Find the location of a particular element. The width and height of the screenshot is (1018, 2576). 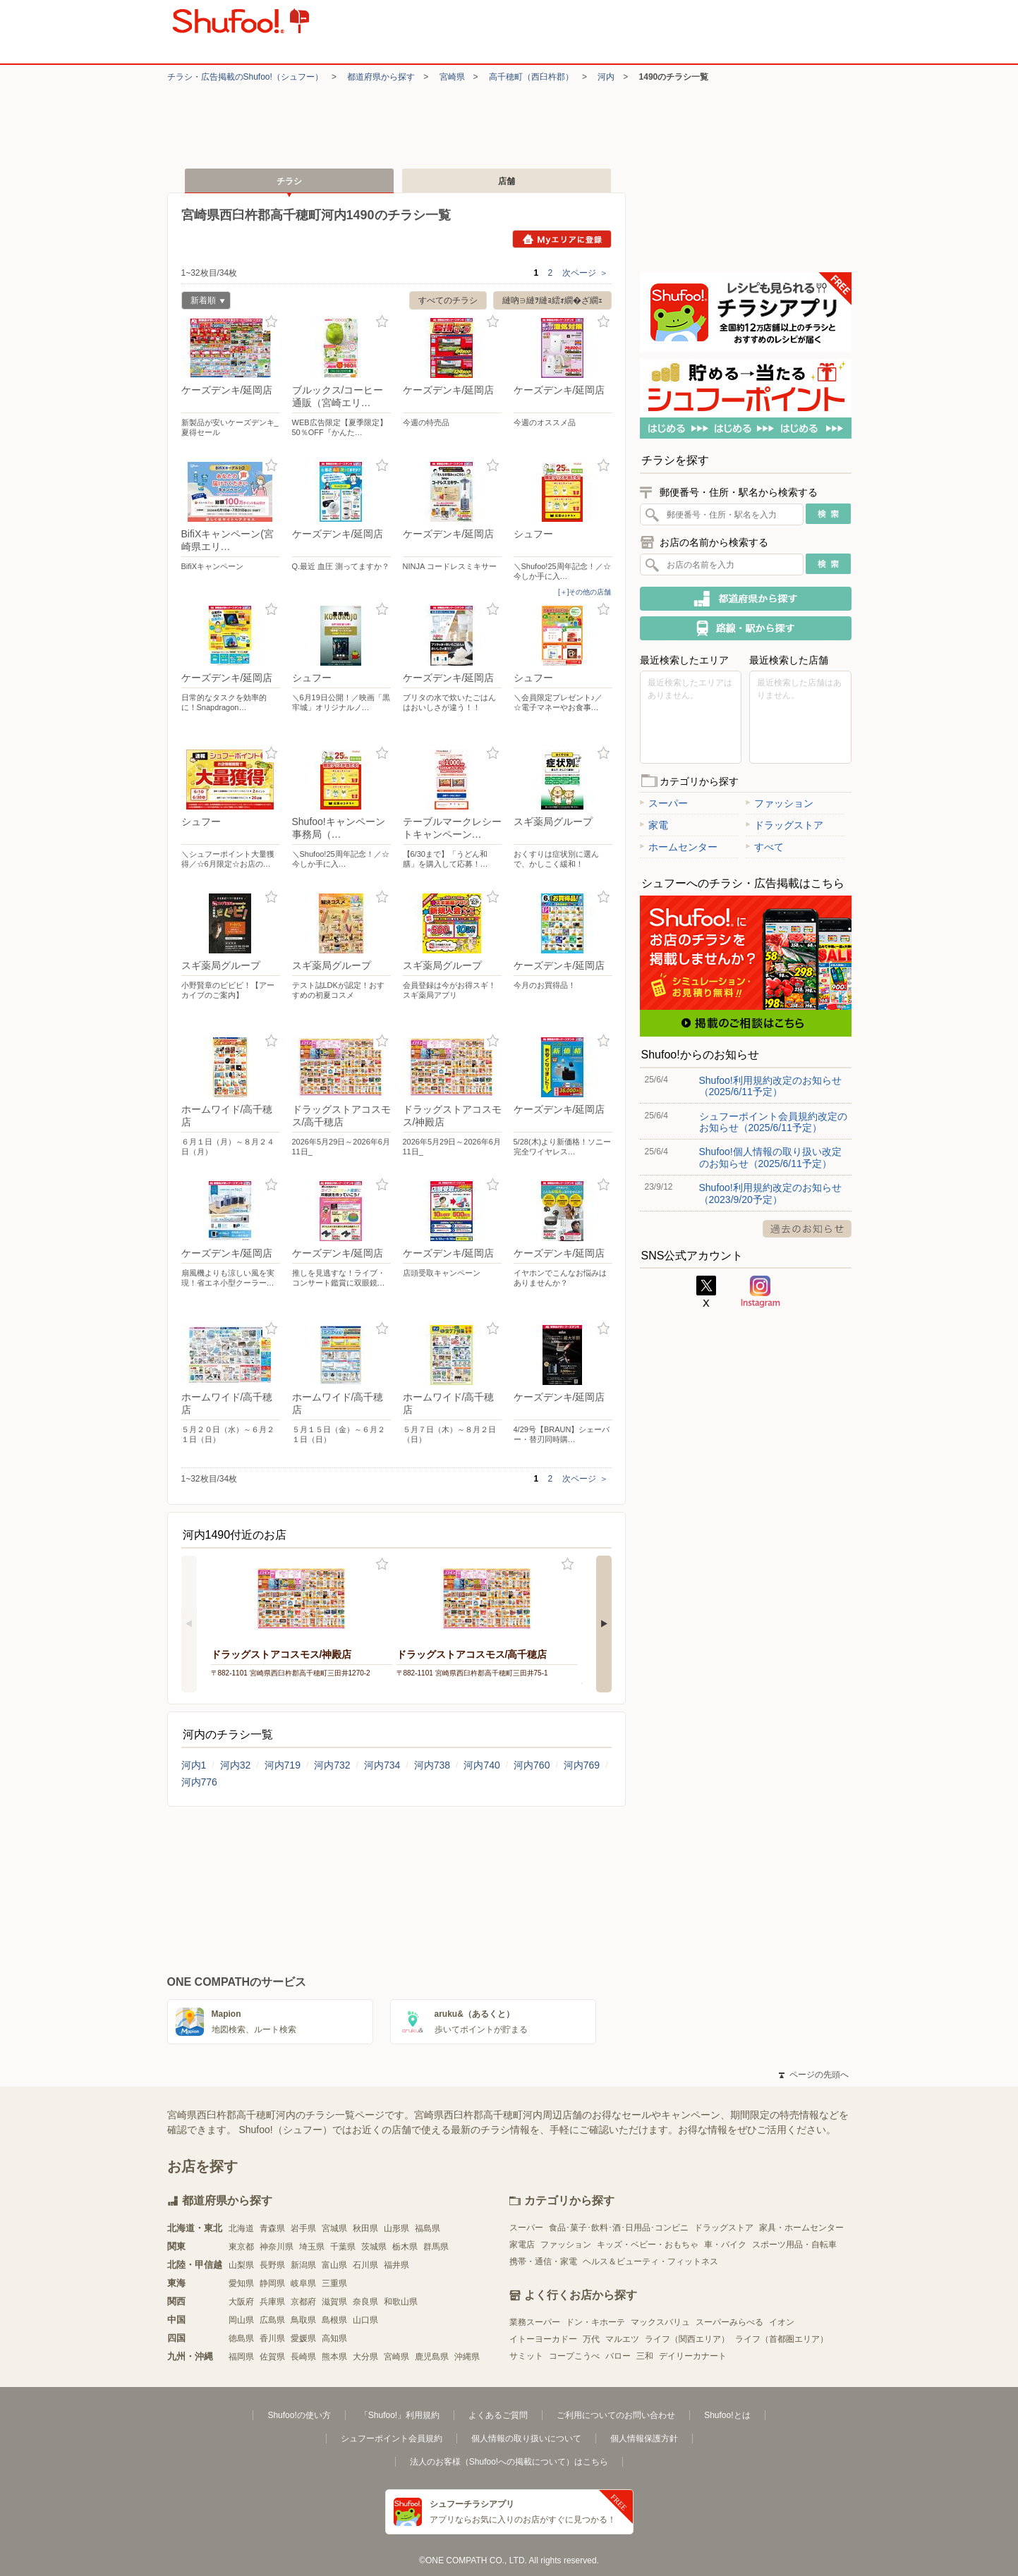

バロー is located at coordinates (618, 2356).